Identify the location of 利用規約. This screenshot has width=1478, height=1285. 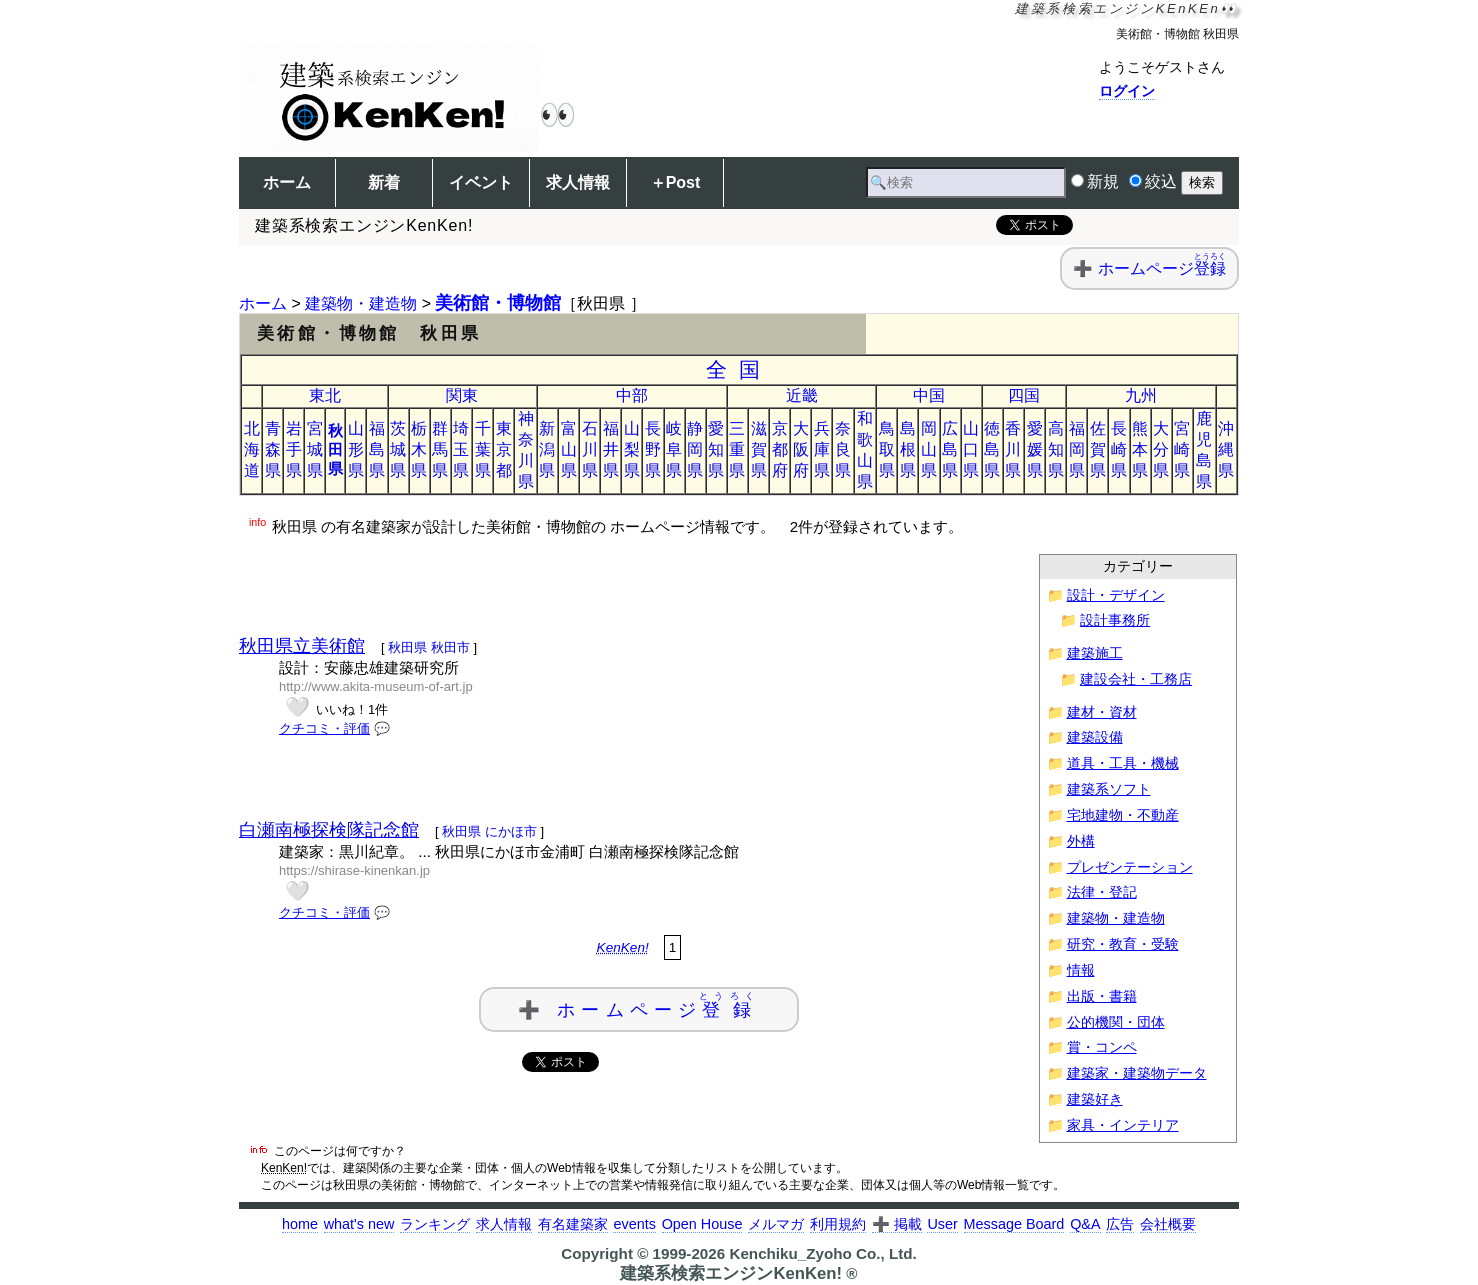
(838, 1224).